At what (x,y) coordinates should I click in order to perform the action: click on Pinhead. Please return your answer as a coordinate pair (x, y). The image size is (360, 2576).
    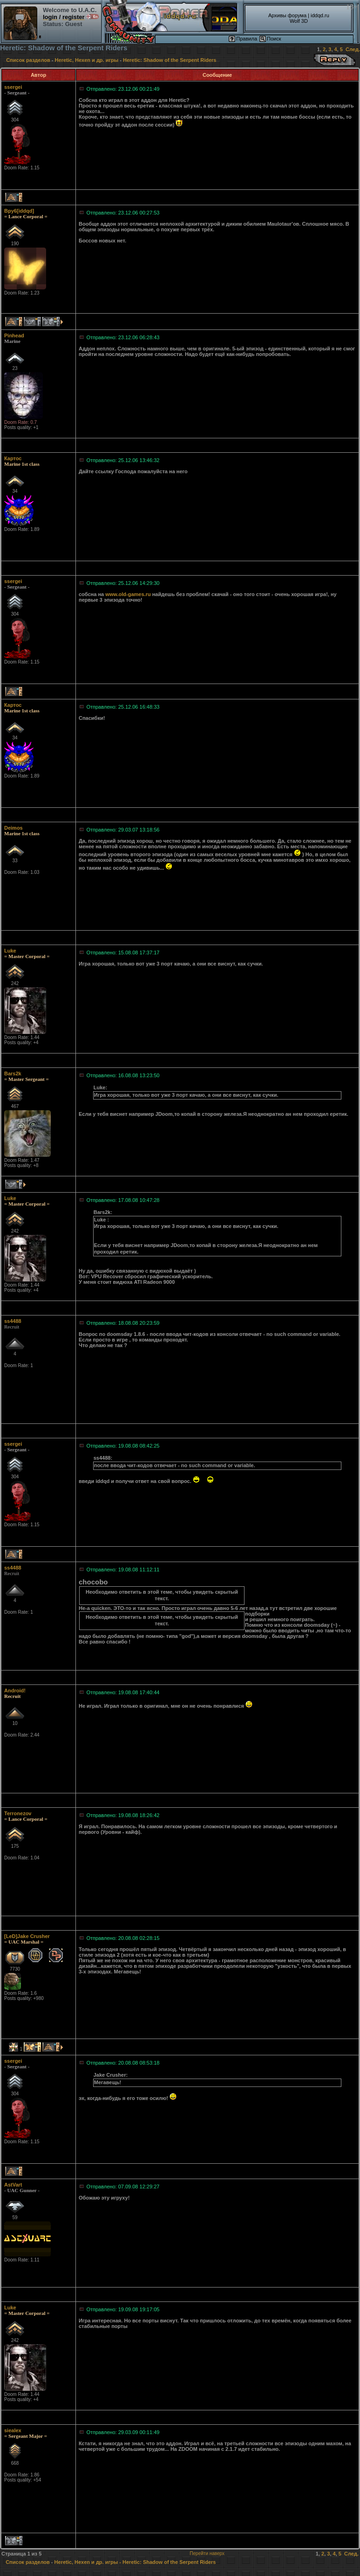
    Looking at the image, I should click on (14, 335).